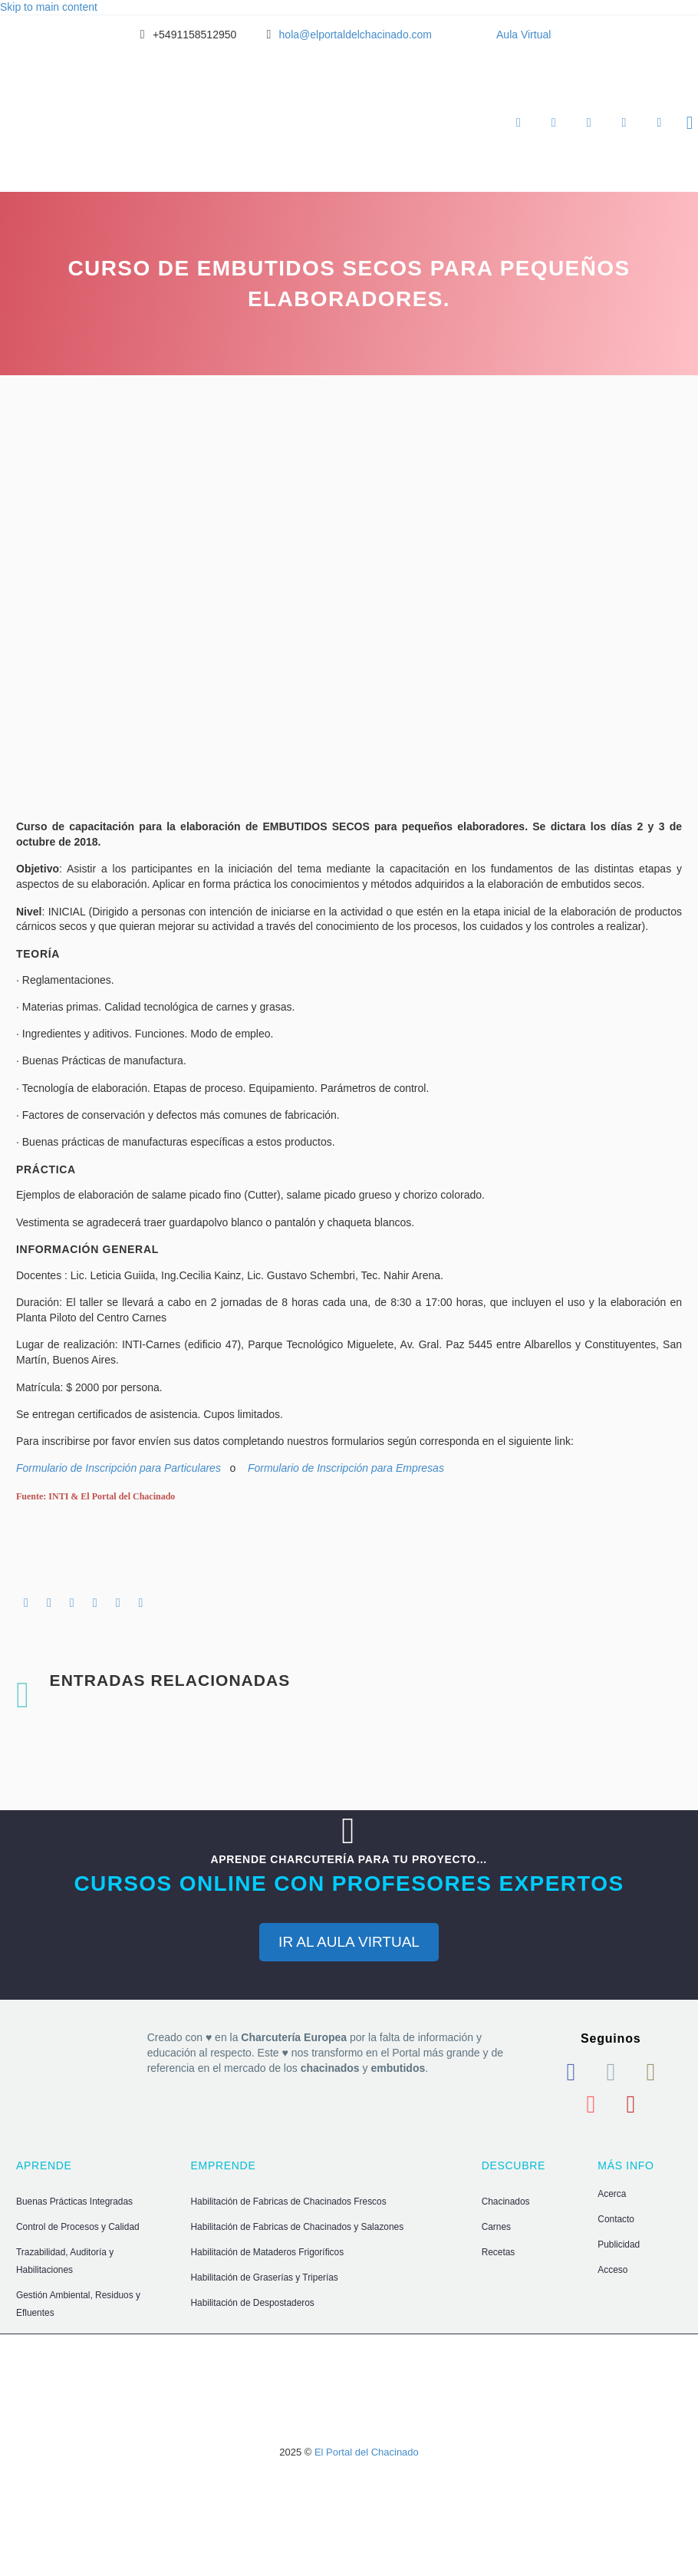 This screenshot has height=2576, width=698. What do you see at coordinates (612, 2193) in the screenshot?
I see `Acerca` at bounding box center [612, 2193].